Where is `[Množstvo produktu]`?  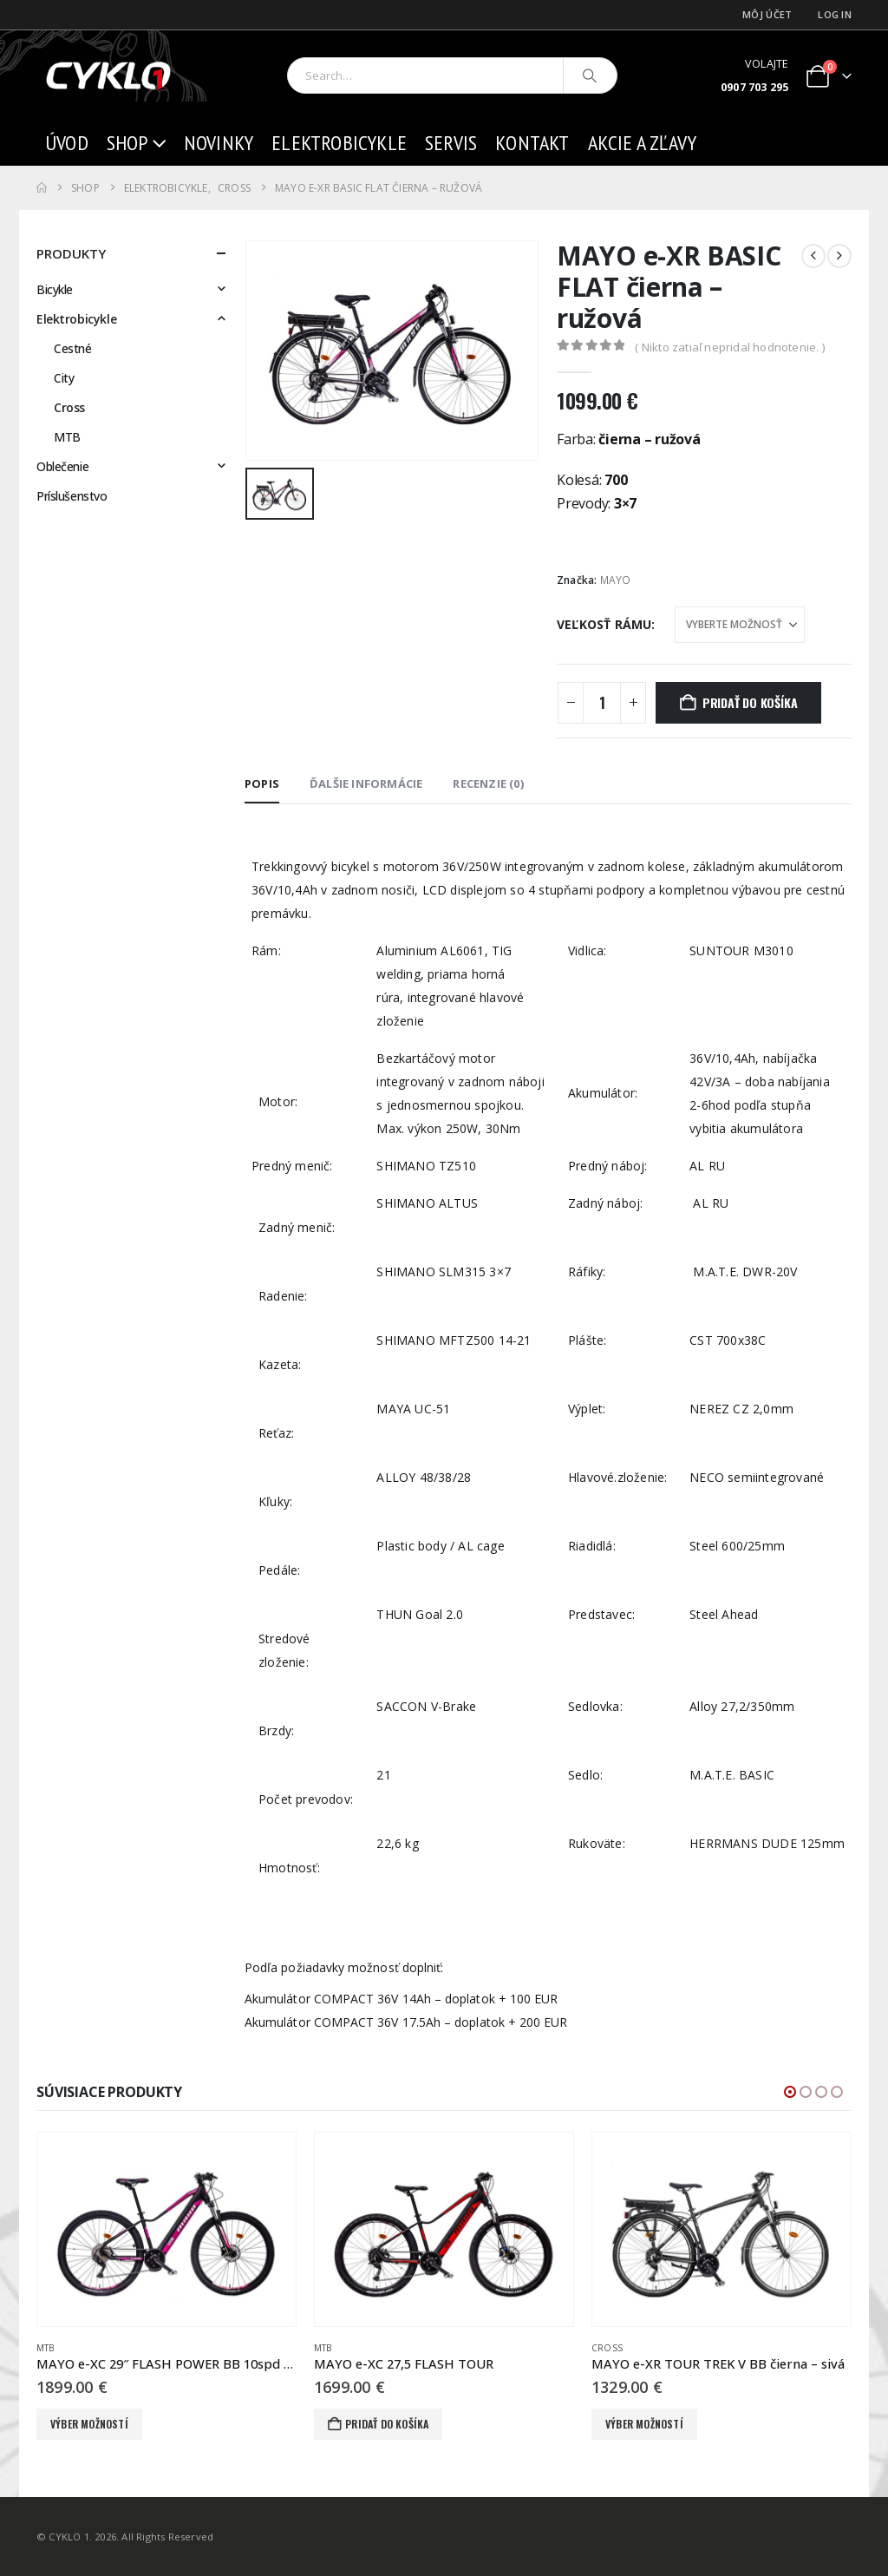 [Množstvo produktu] is located at coordinates (602, 703).